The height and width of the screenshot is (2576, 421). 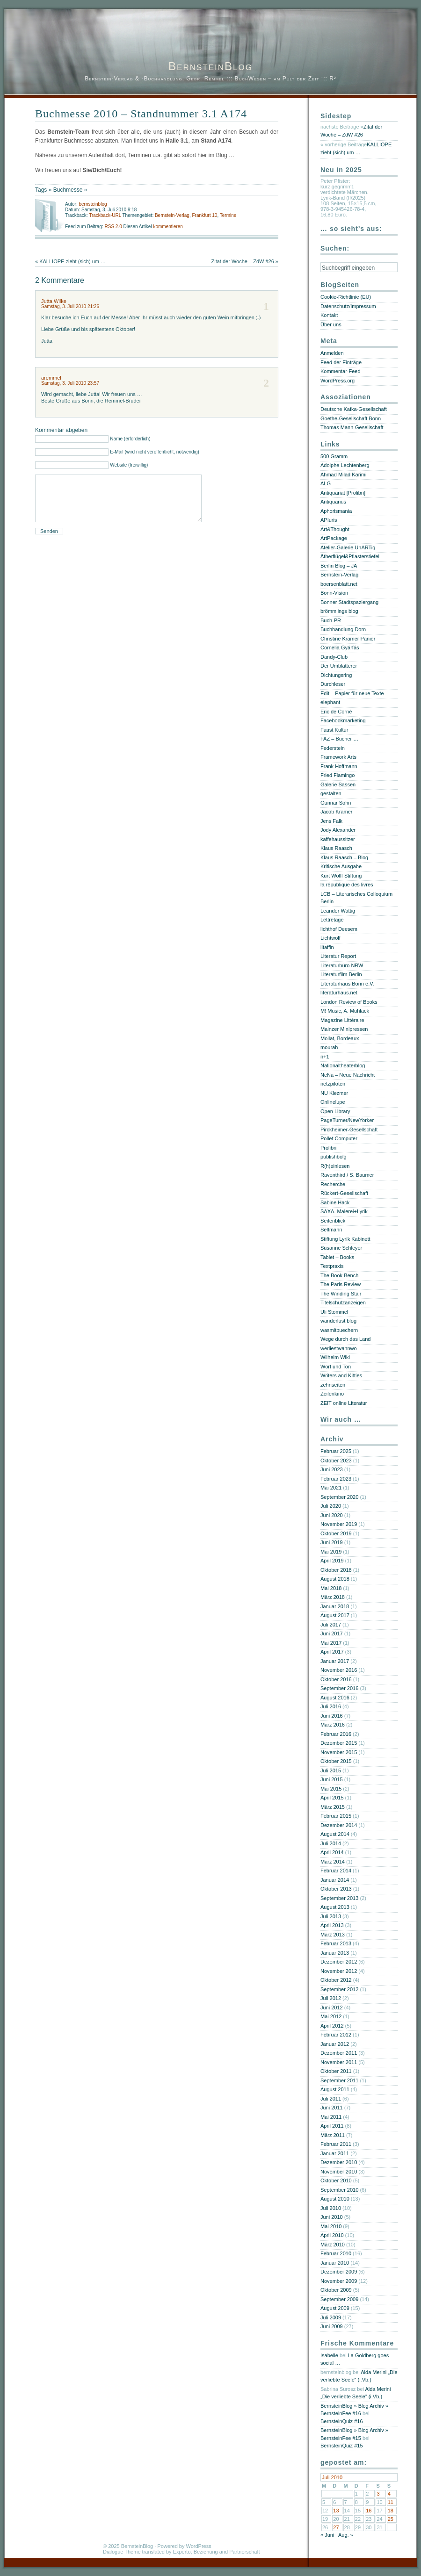 I want to click on Juli 2020, so click(x=330, y=1506).